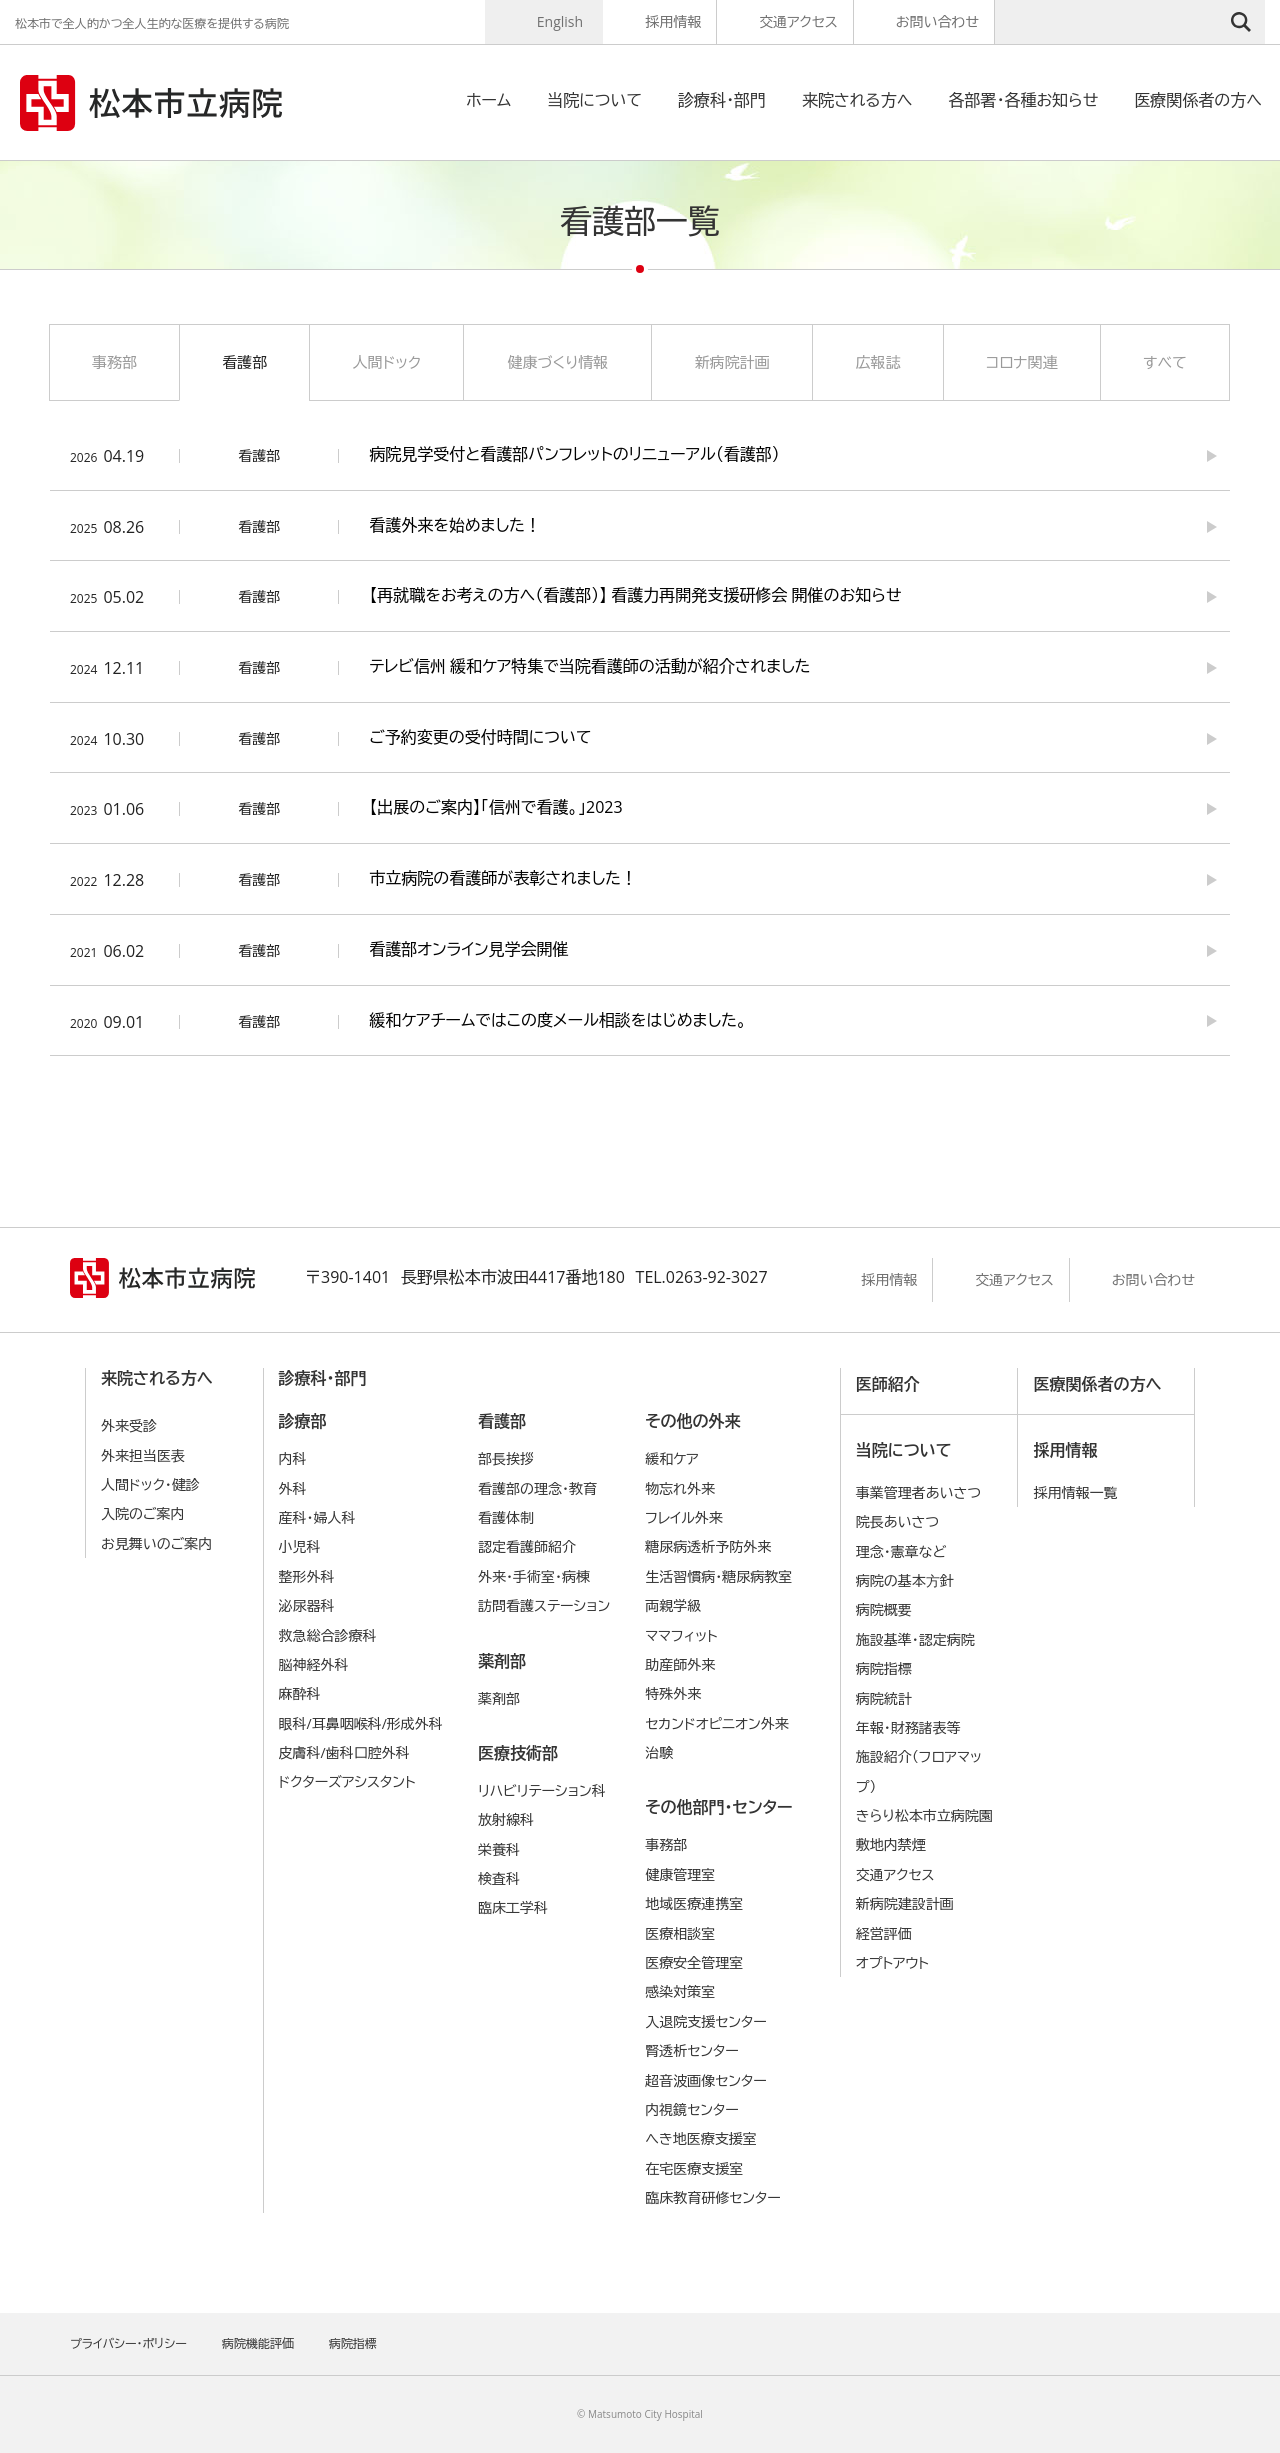  What do you see at coordinates (143, 1513) in the screenshot?
I see `入院のご案内` at bounding box center [143, 1513].